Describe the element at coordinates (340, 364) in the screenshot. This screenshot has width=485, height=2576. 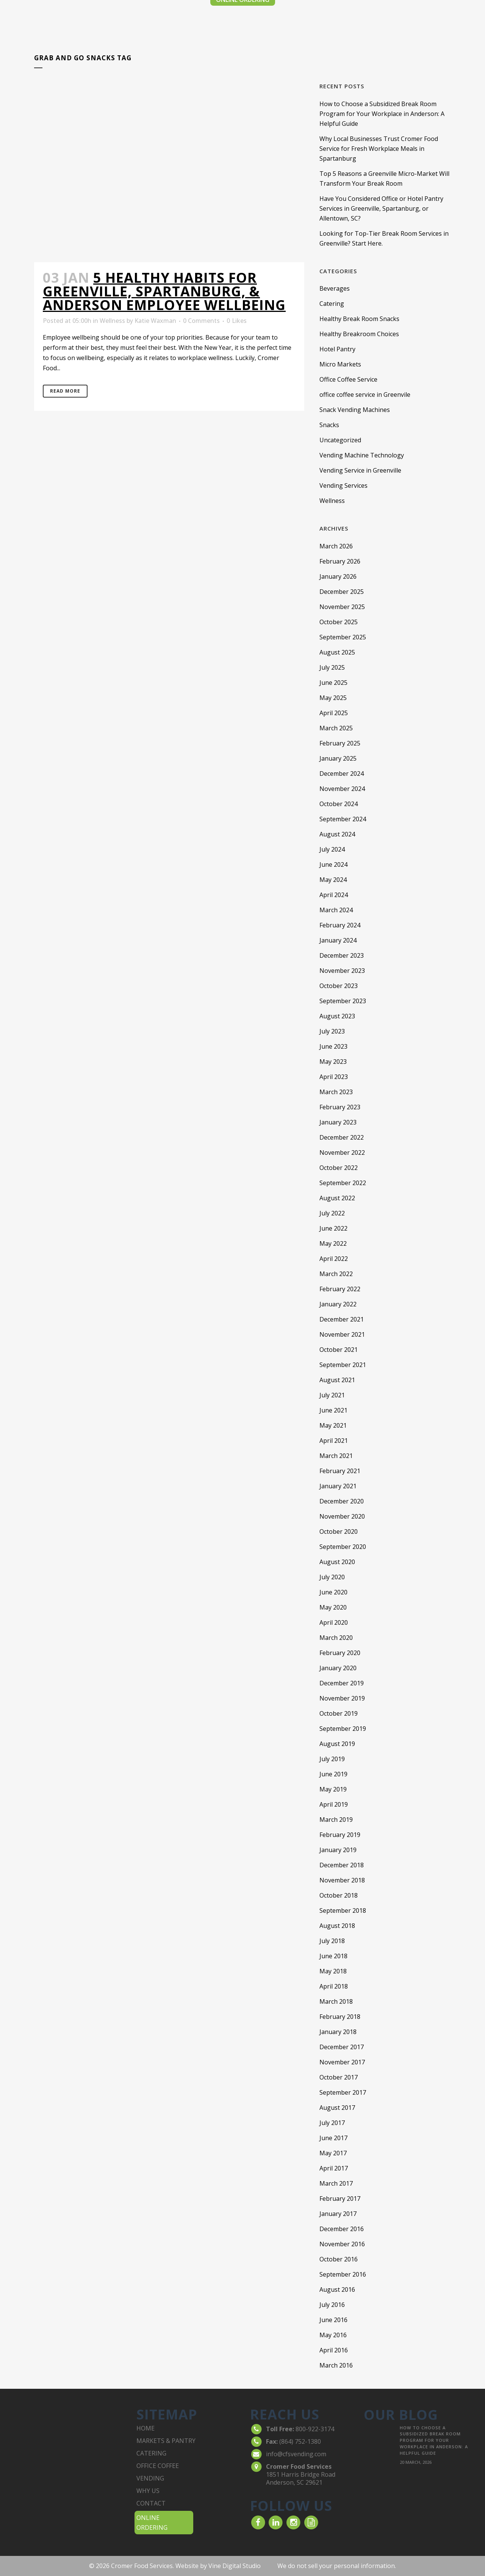
I see `Micro Markets` at that location.